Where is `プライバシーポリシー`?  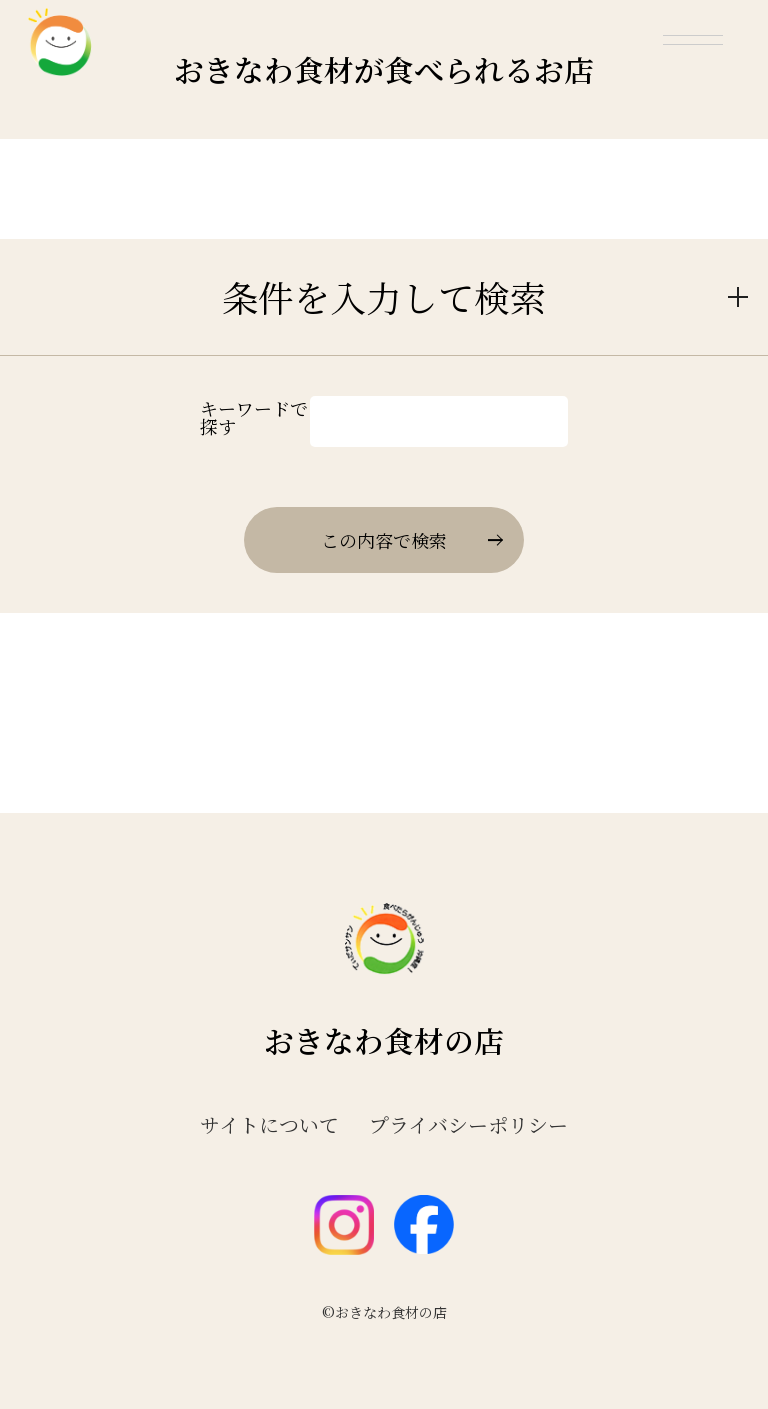 プライバシーポリシー is located at coordinates (468, 1125).